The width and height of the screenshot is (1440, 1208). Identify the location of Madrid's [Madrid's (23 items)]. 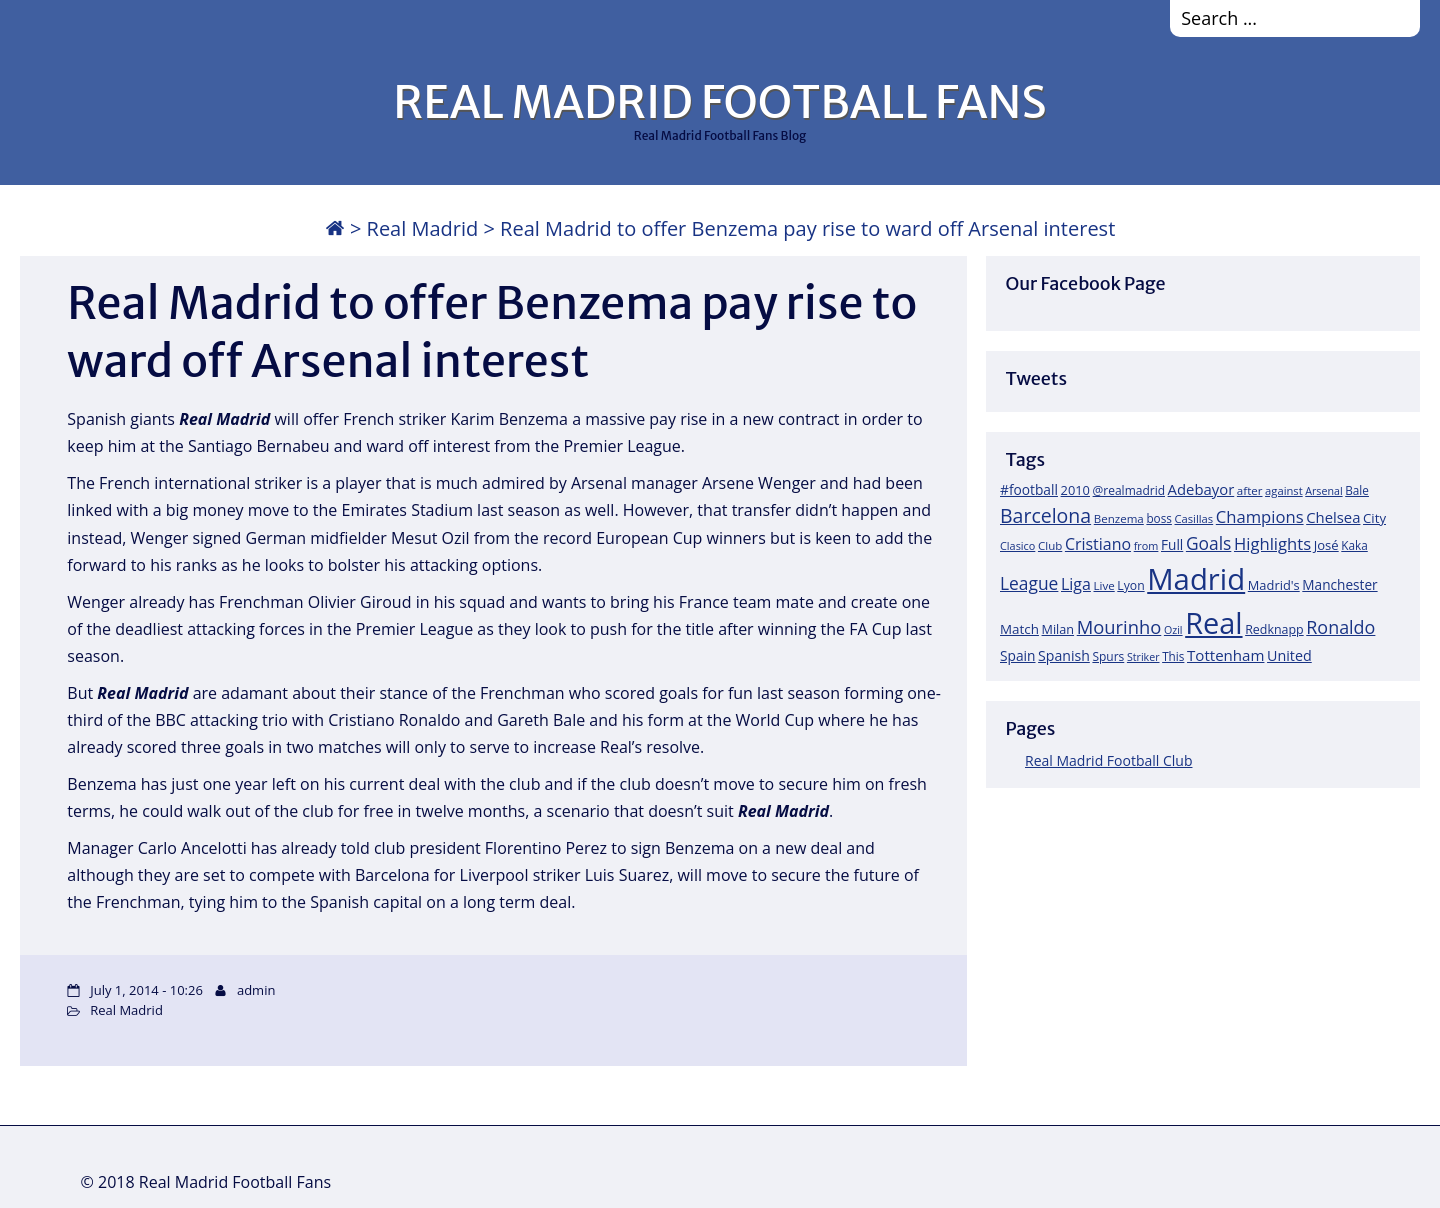
(1274, 585).